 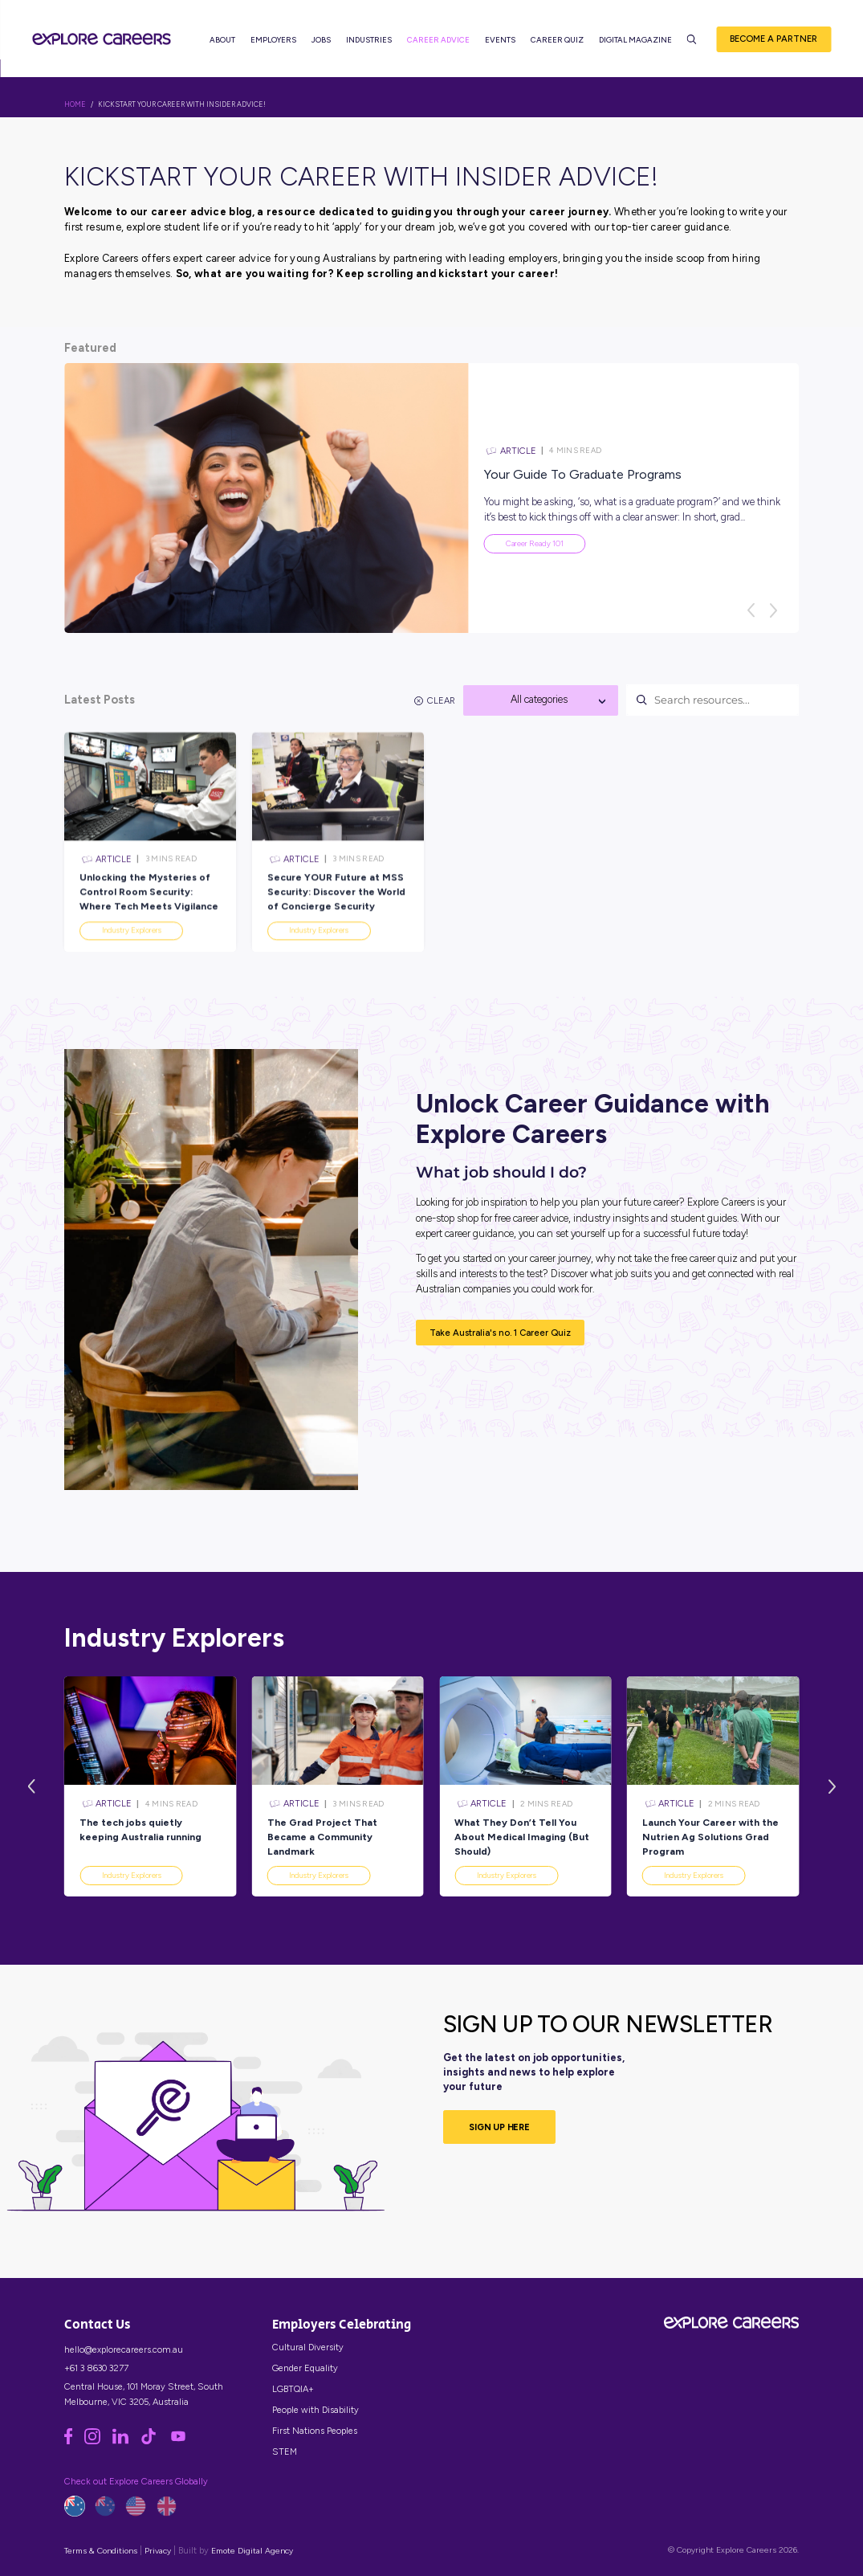 What do you see at coordinates (369, 40) in the screenshot?
I see `Industries` at bounding box center [369, 40].